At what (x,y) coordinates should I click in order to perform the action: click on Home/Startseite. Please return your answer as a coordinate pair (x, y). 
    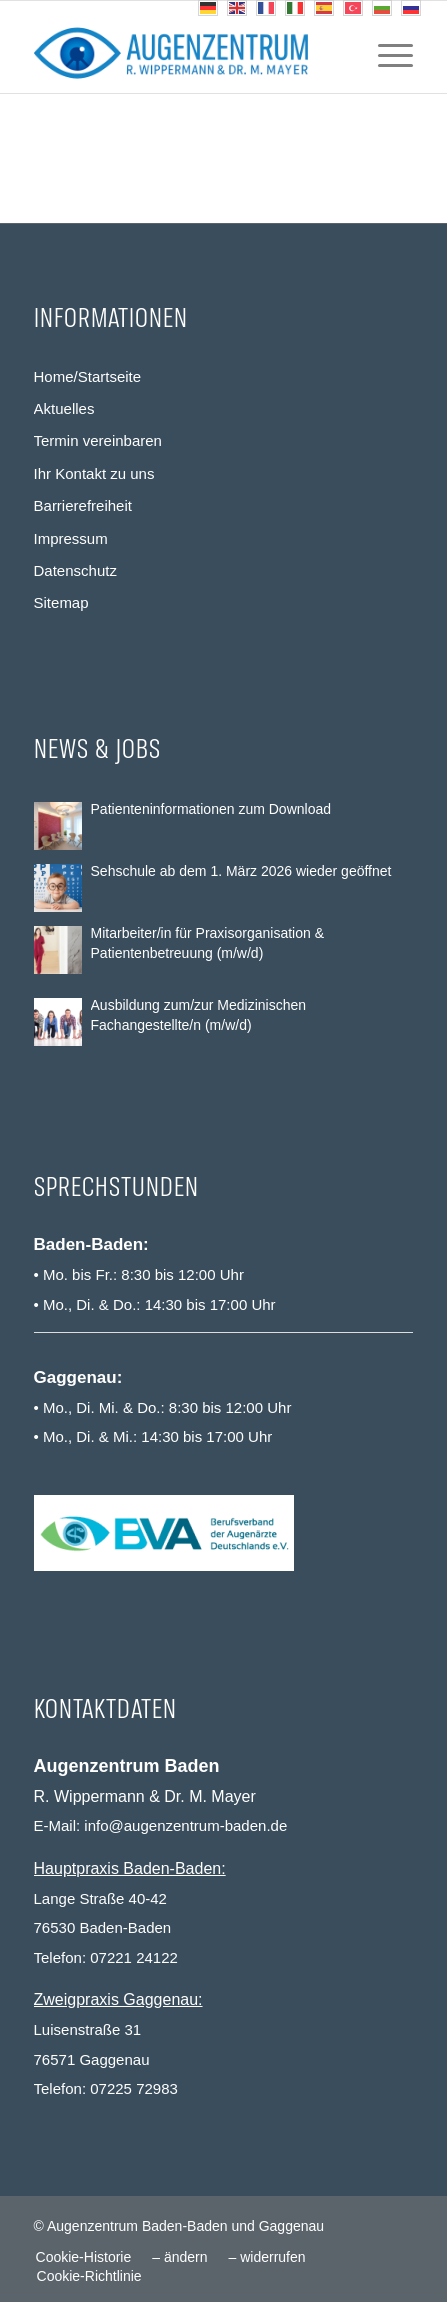
    Looking at the image, I should click on (88, 376).